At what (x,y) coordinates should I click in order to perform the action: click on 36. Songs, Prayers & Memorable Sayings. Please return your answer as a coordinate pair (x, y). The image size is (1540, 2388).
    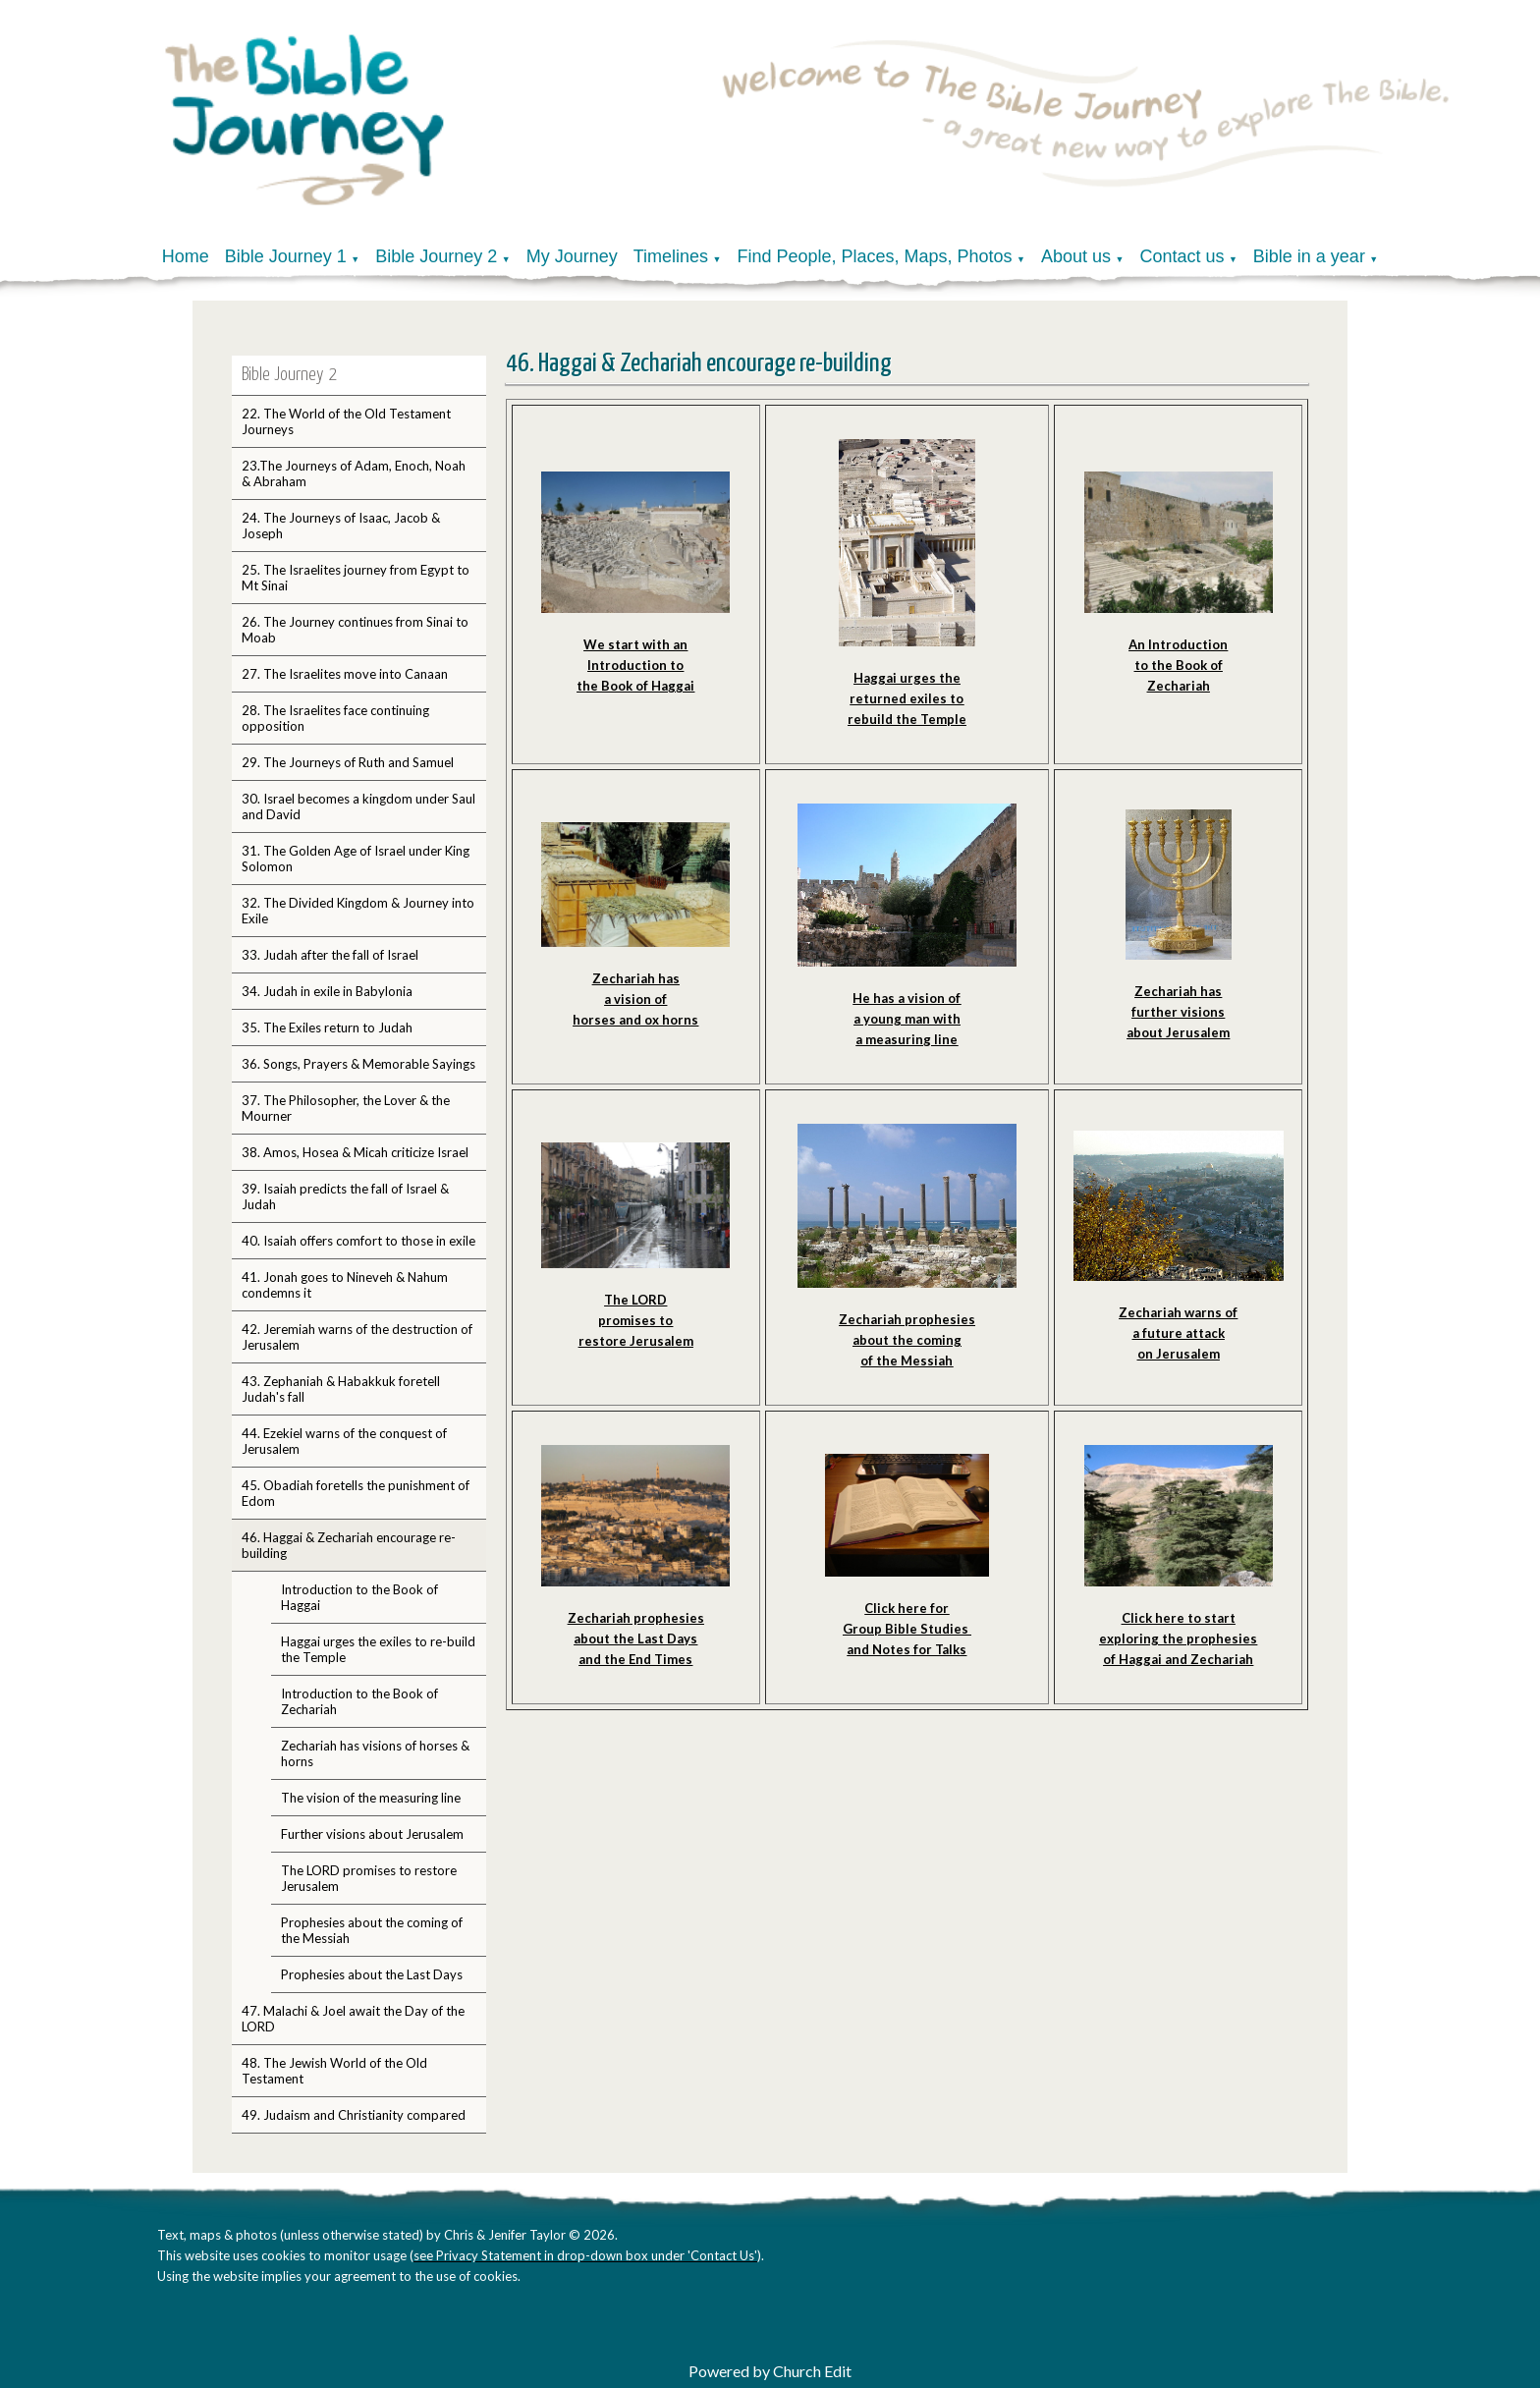
    Looking at the image, I should click on (358, 1064).